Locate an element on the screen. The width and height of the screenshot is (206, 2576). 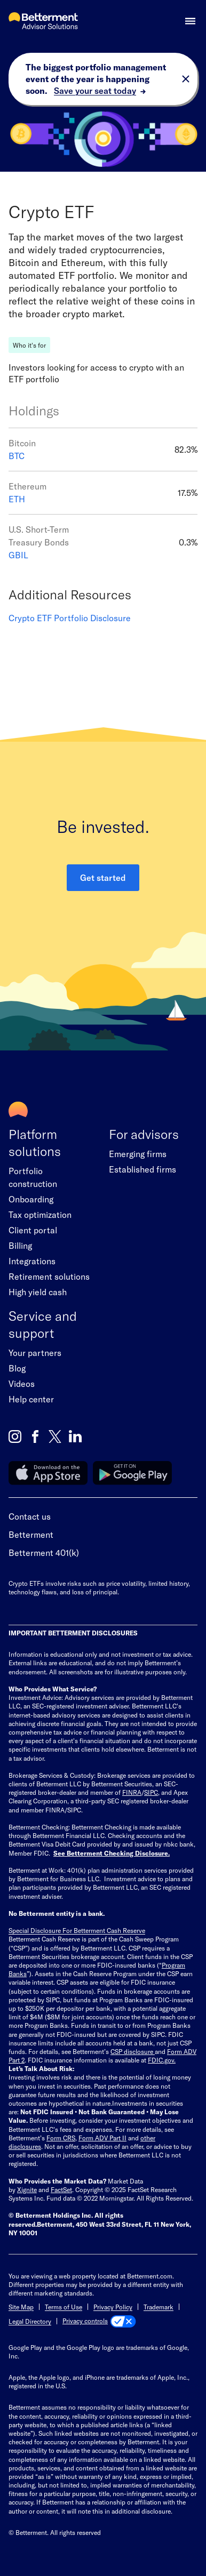
ETH is located at coordinates (17, 499).